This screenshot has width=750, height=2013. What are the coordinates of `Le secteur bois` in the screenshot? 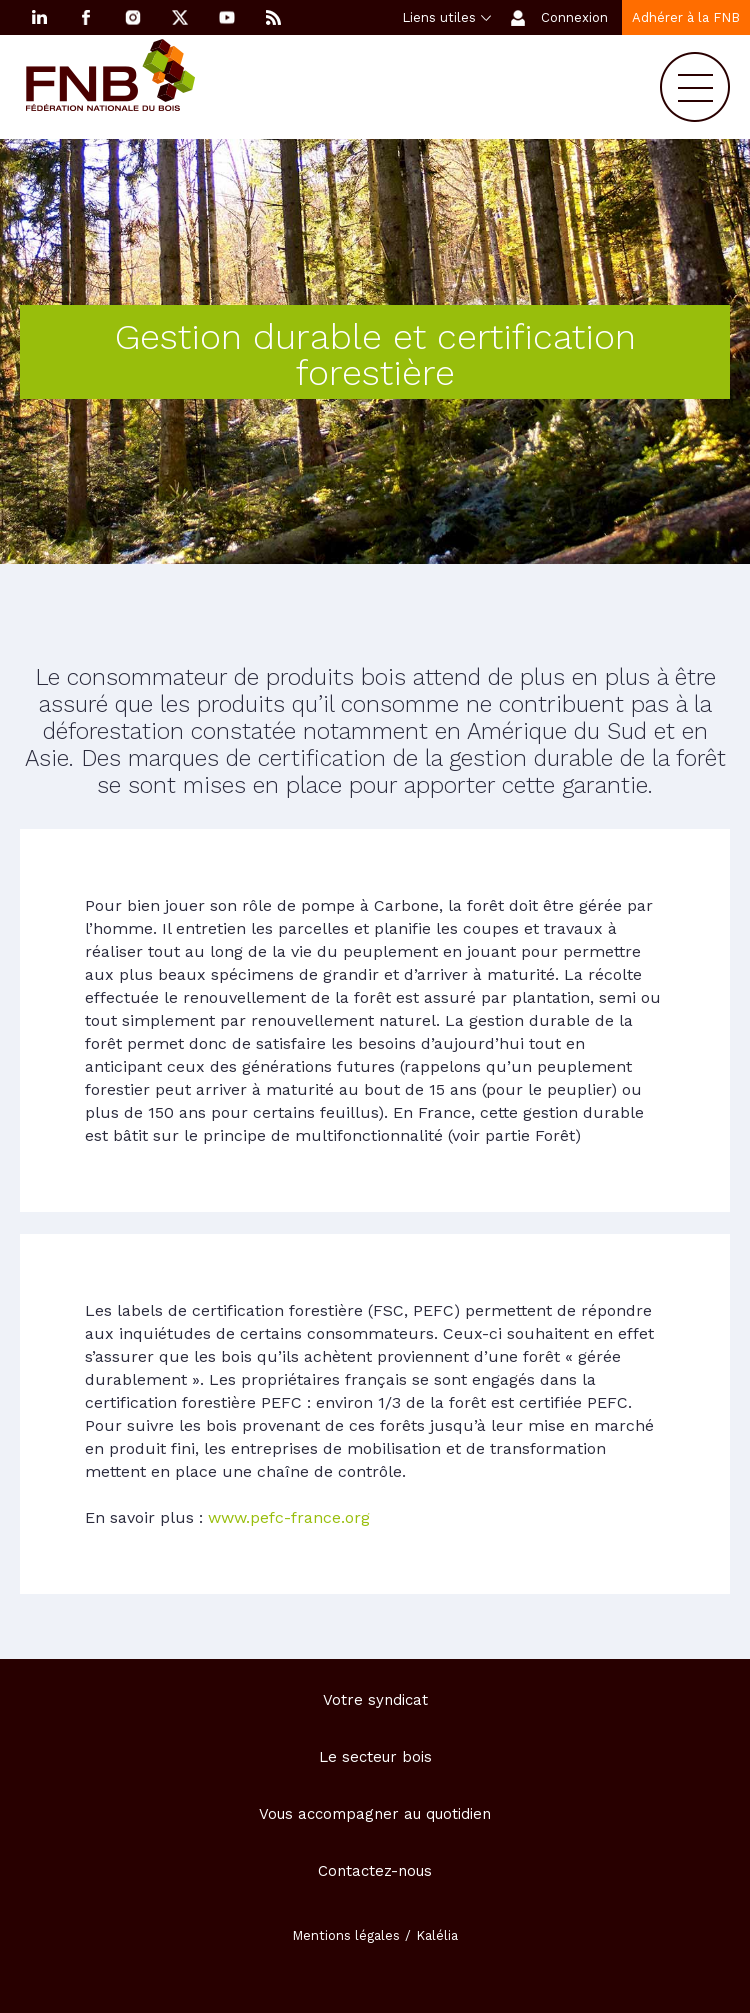 It's located at (375, 1757).